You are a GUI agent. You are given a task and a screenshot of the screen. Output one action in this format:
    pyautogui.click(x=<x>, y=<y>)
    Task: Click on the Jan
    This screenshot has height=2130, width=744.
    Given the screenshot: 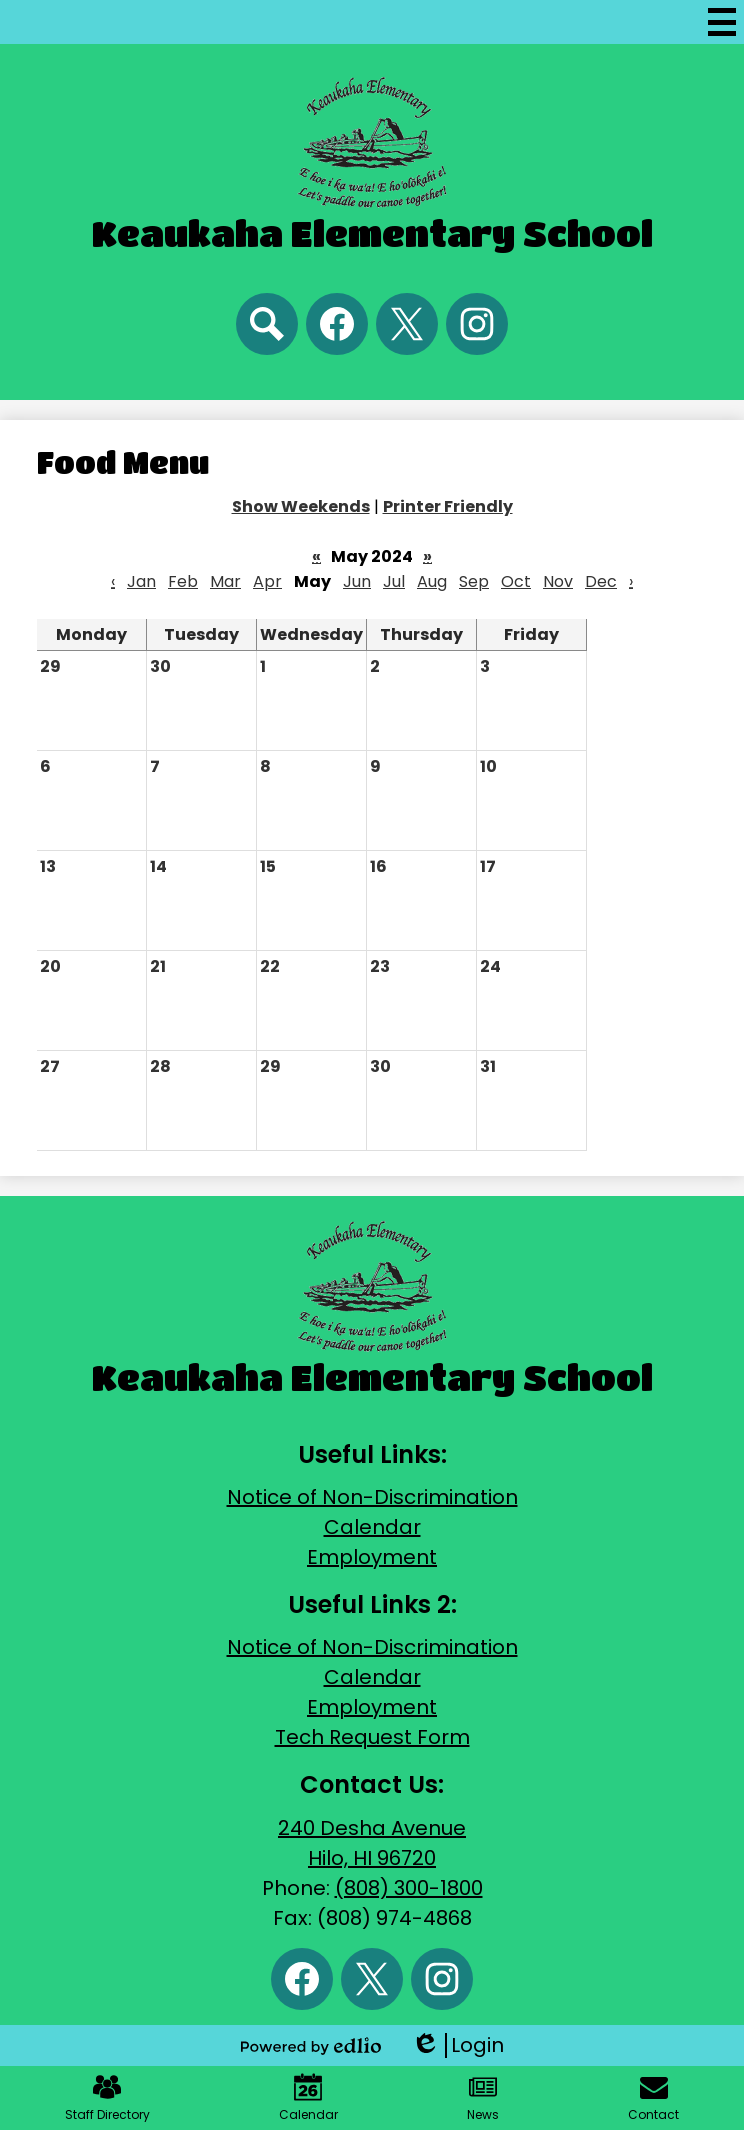 What is the action you would take?
    pyautogui.click(x=141, y=581)
    